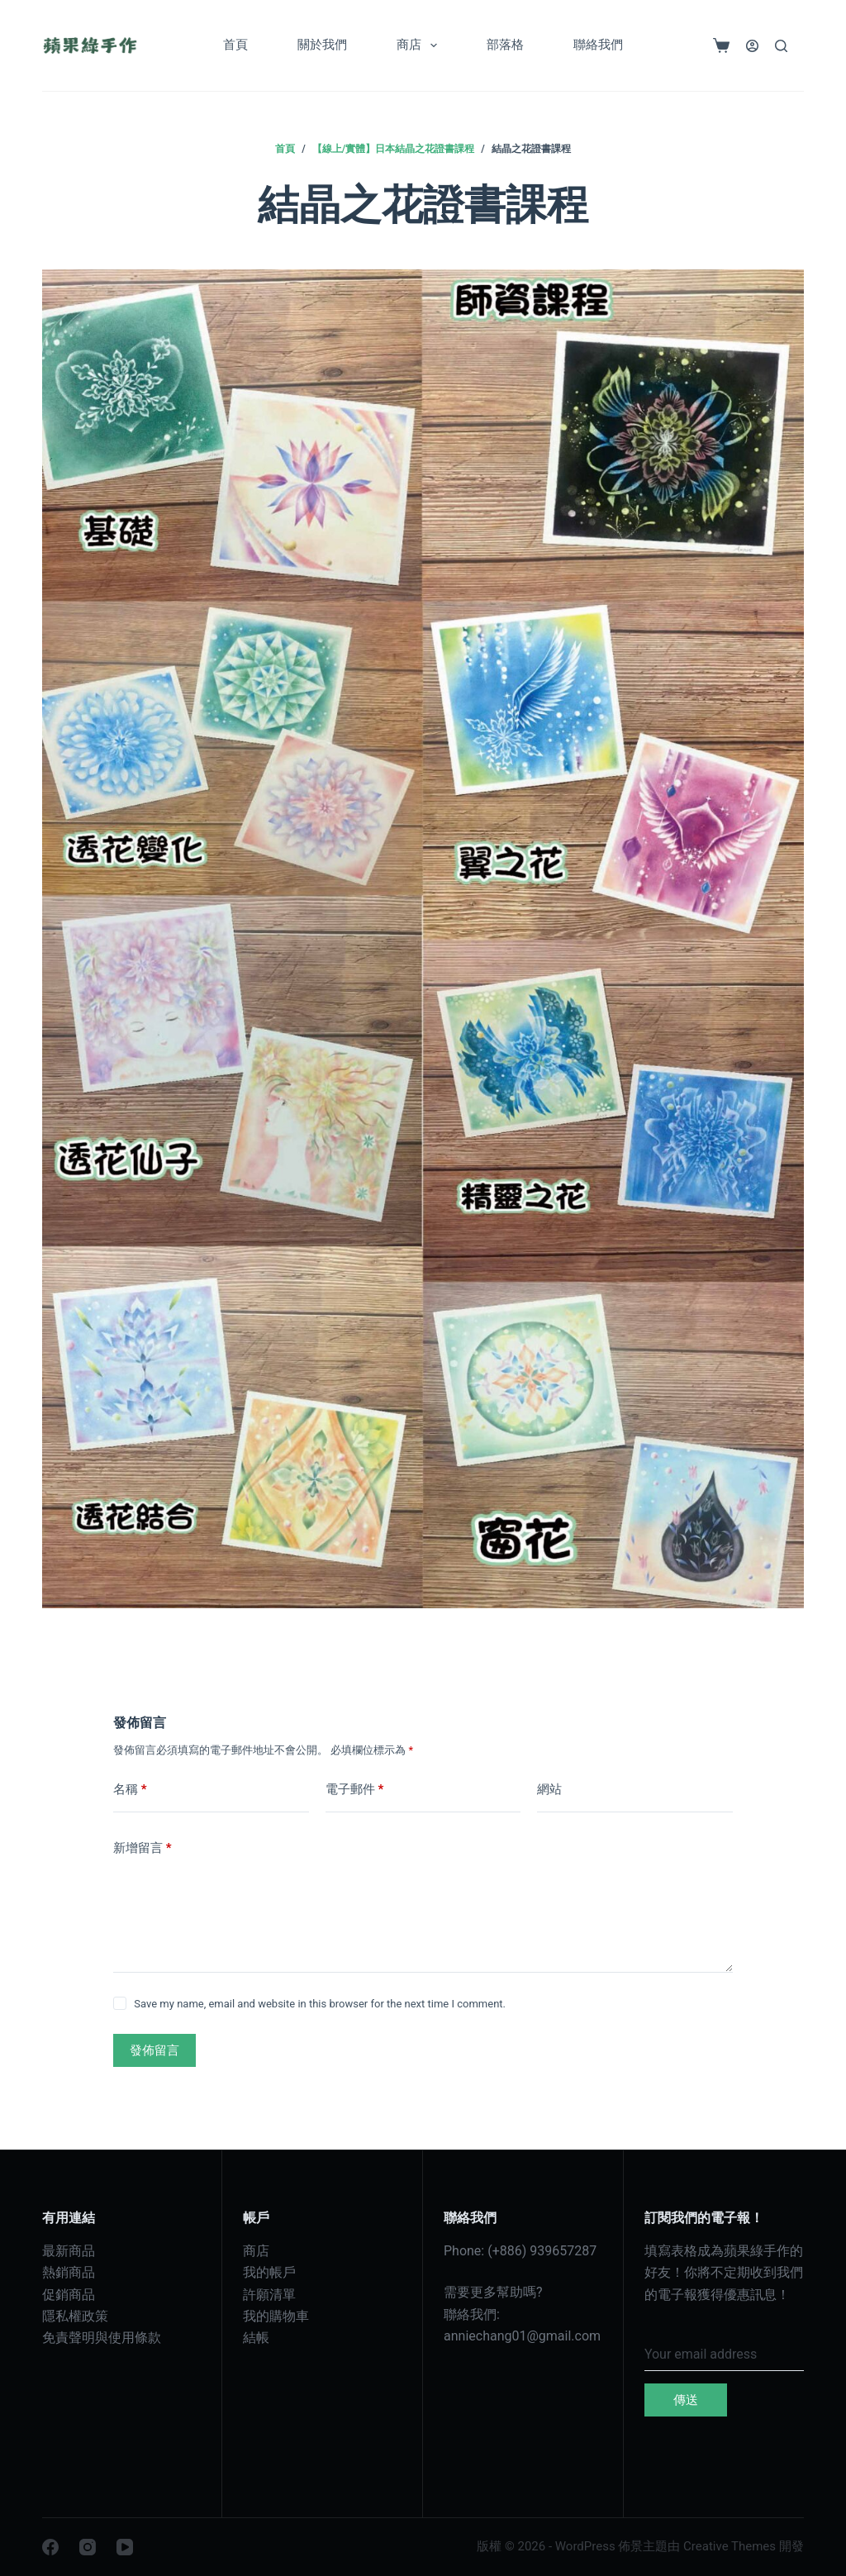 The height and width of the screenshot is (2576, 846). What do you see at coordinates (320, 2003) in the screenshot?
I see `Save my name, email and website in this browser for the next time I comment.` at bounding box center [320, 2003].